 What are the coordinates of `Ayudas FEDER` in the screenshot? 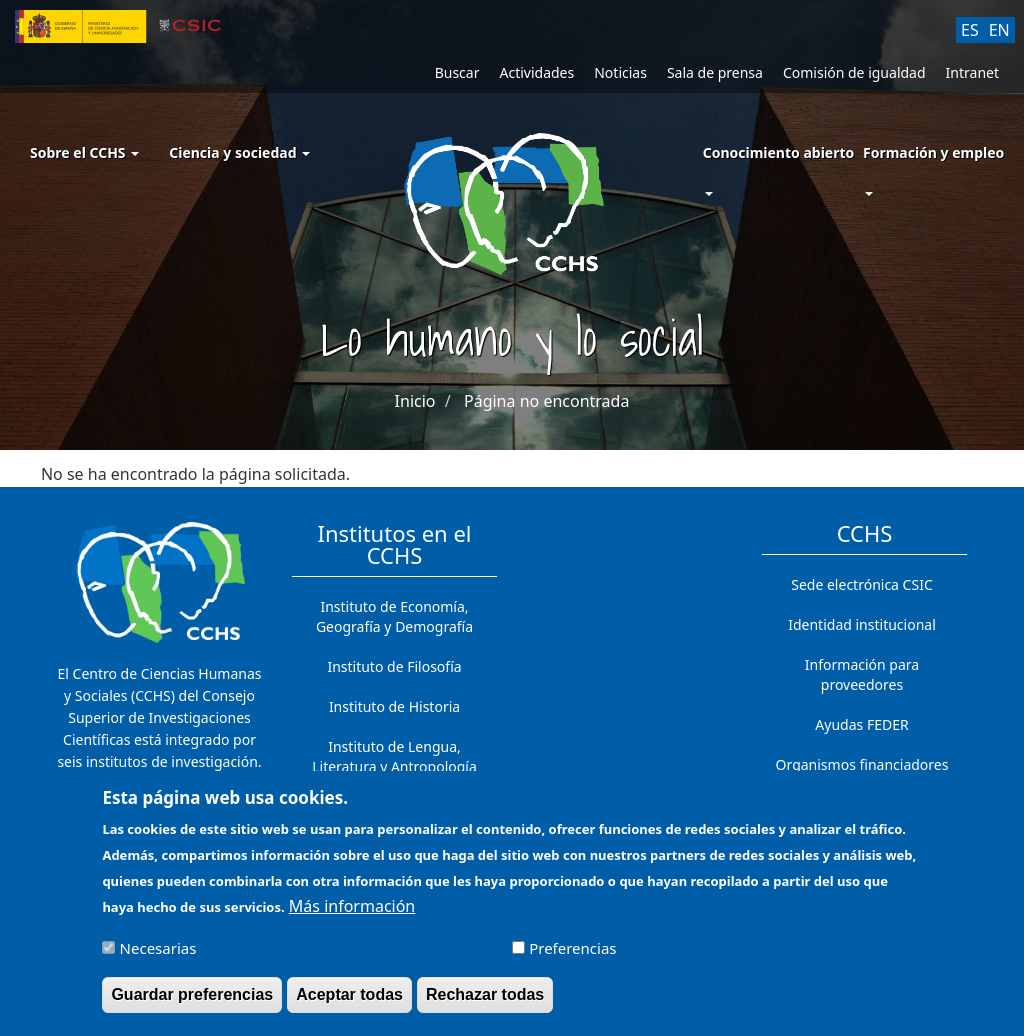 It's located at (861, 724).